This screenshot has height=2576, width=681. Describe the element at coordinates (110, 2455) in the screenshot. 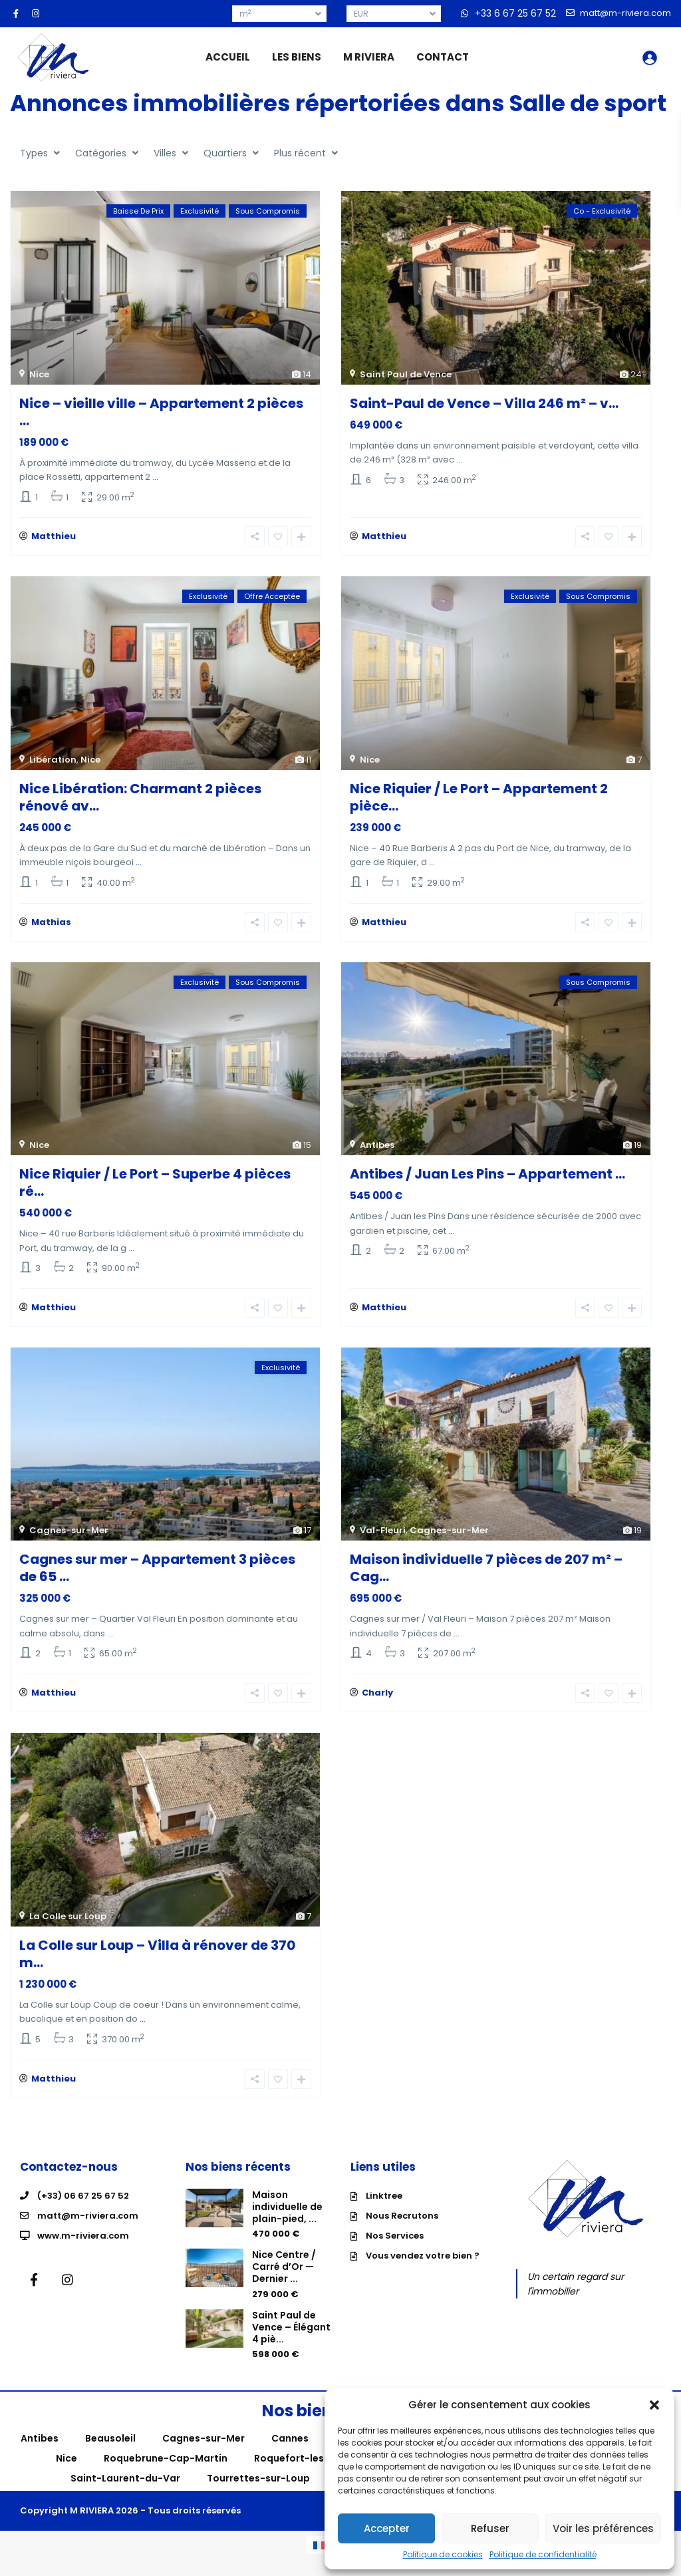

I see `Beausoleil` at that location.